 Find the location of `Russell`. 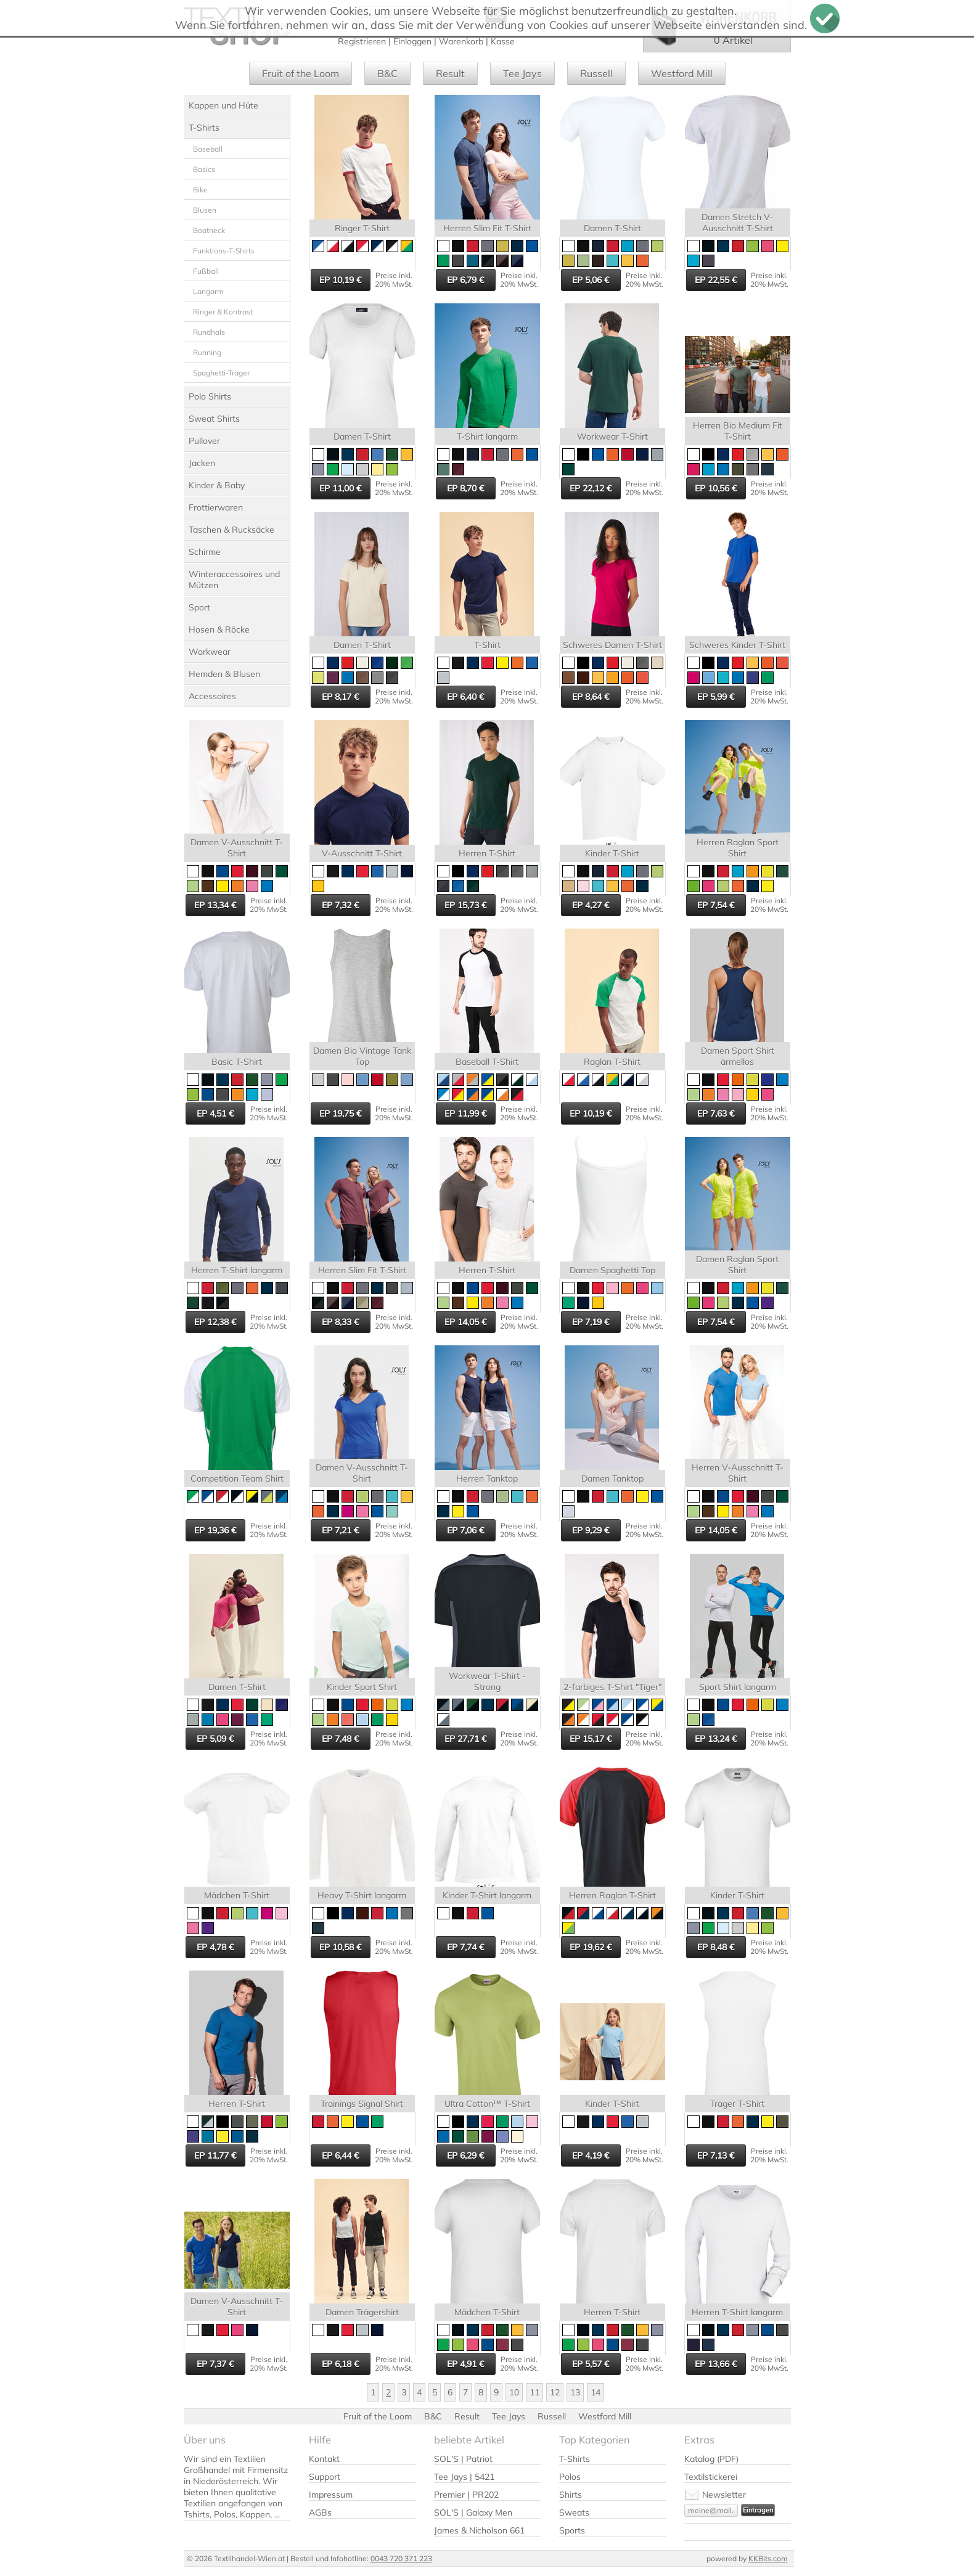

Russell is located at coordinates (596, 73).